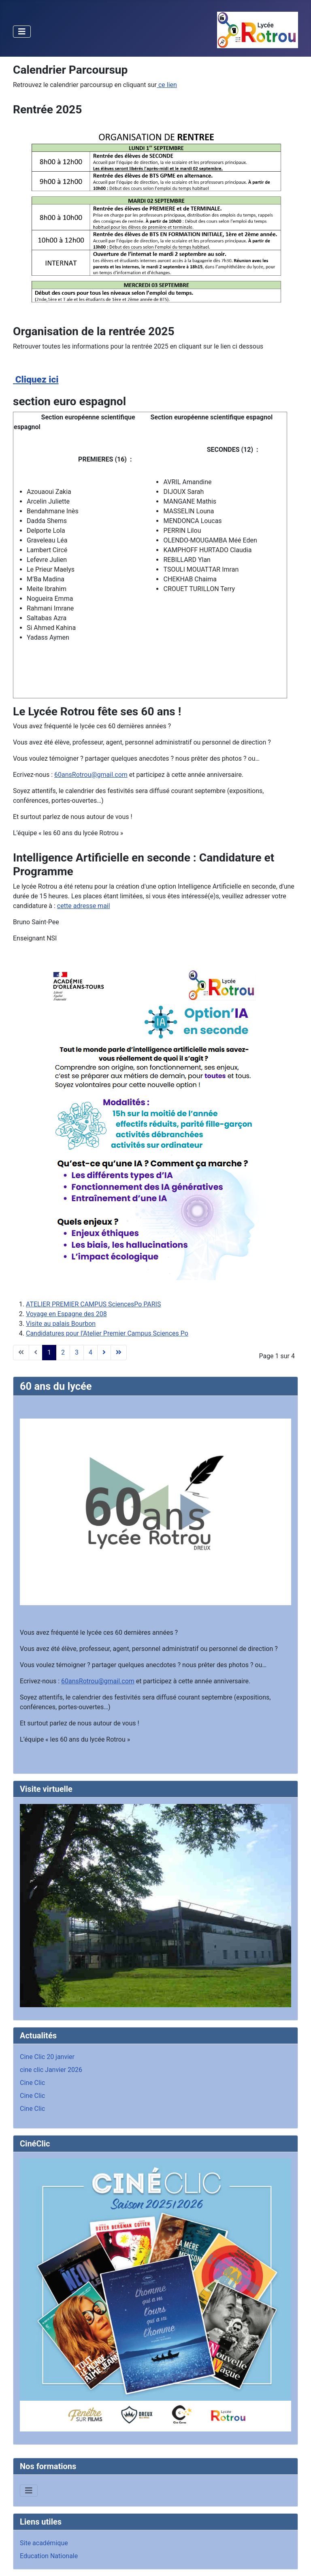  Describe the element at coordinates (91, 775) in the screenshot. I see `60ansRotrou@gmail.com` at that location.